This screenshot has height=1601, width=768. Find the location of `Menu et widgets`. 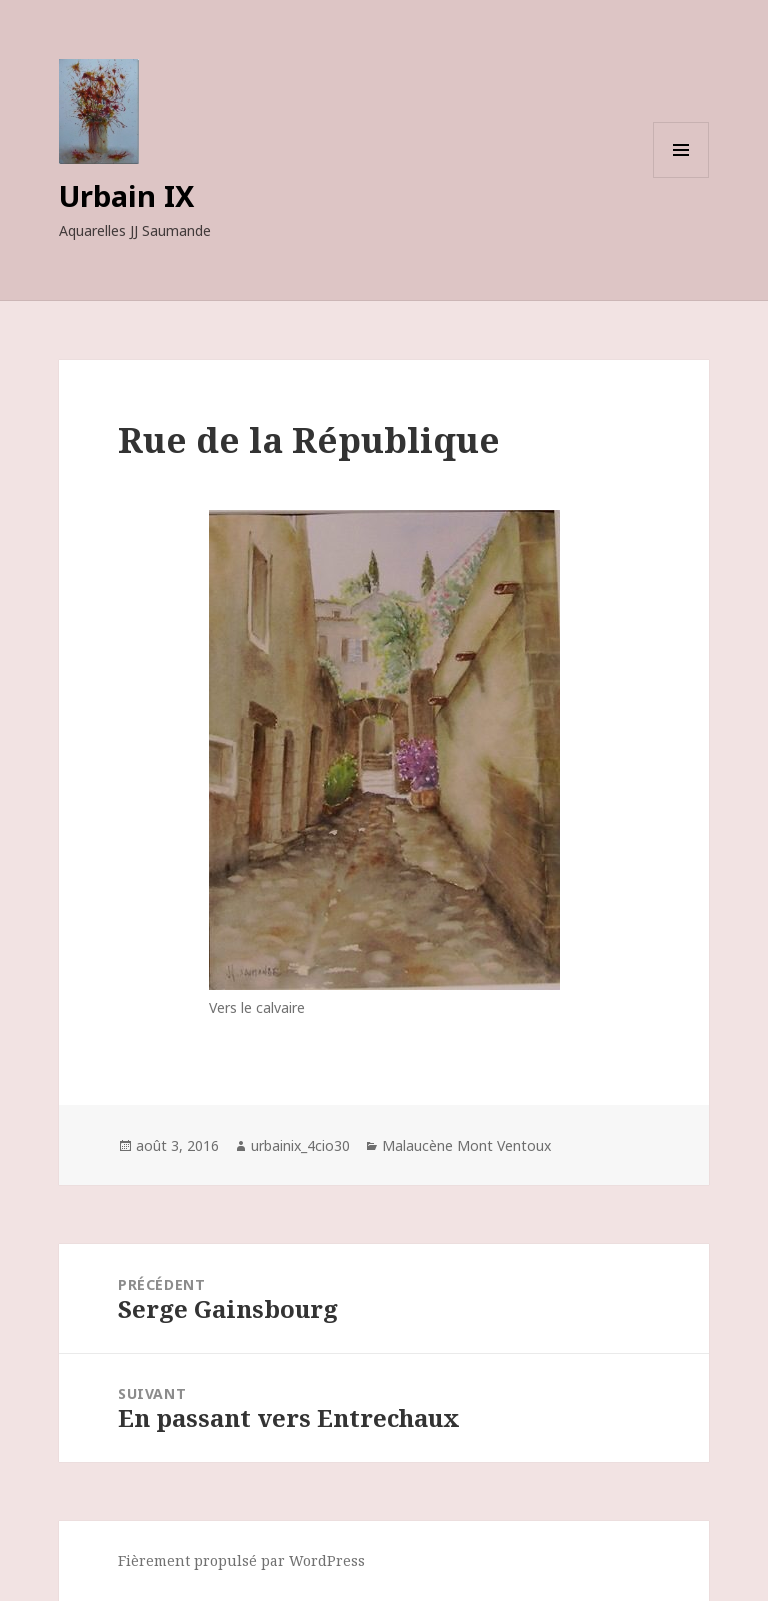

Menu et widgets is located at coordinates (681, 177).